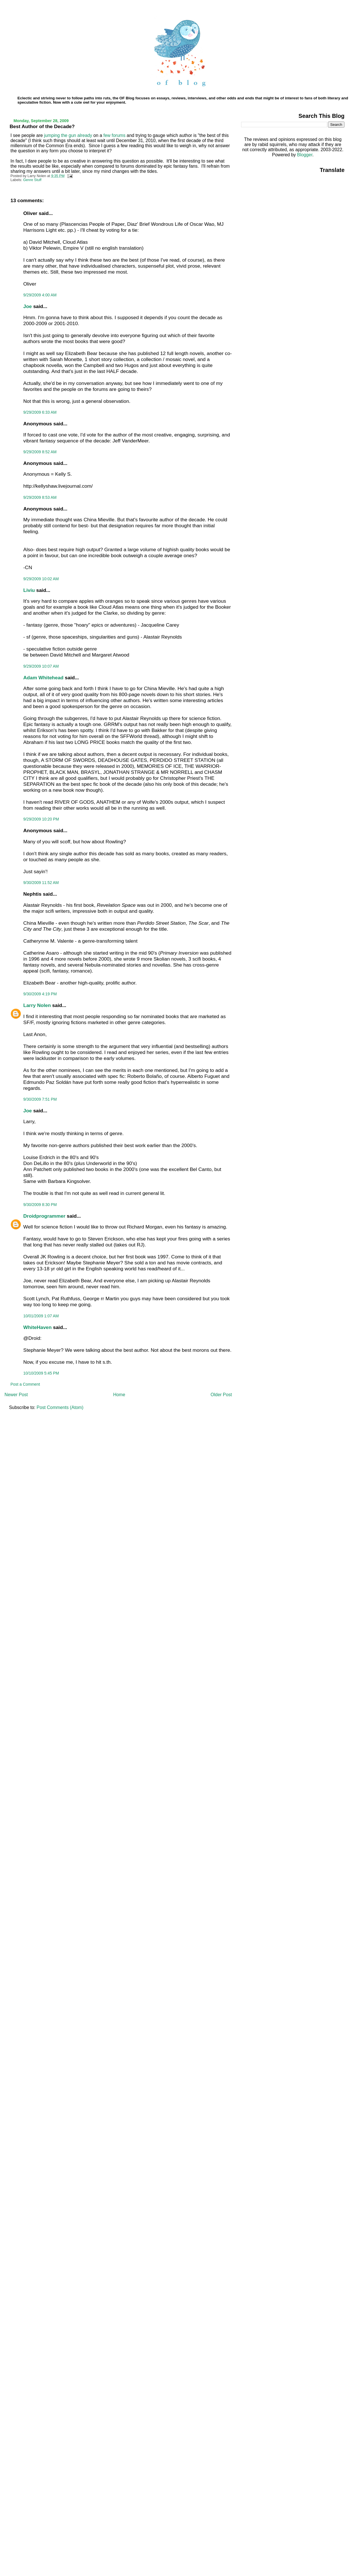 The image size is (349, 2576). What do you see at coordinates (40, 497) in the screenshot?
I see `9/29/2009 8:53 AM` at bounding box center [40, 497].